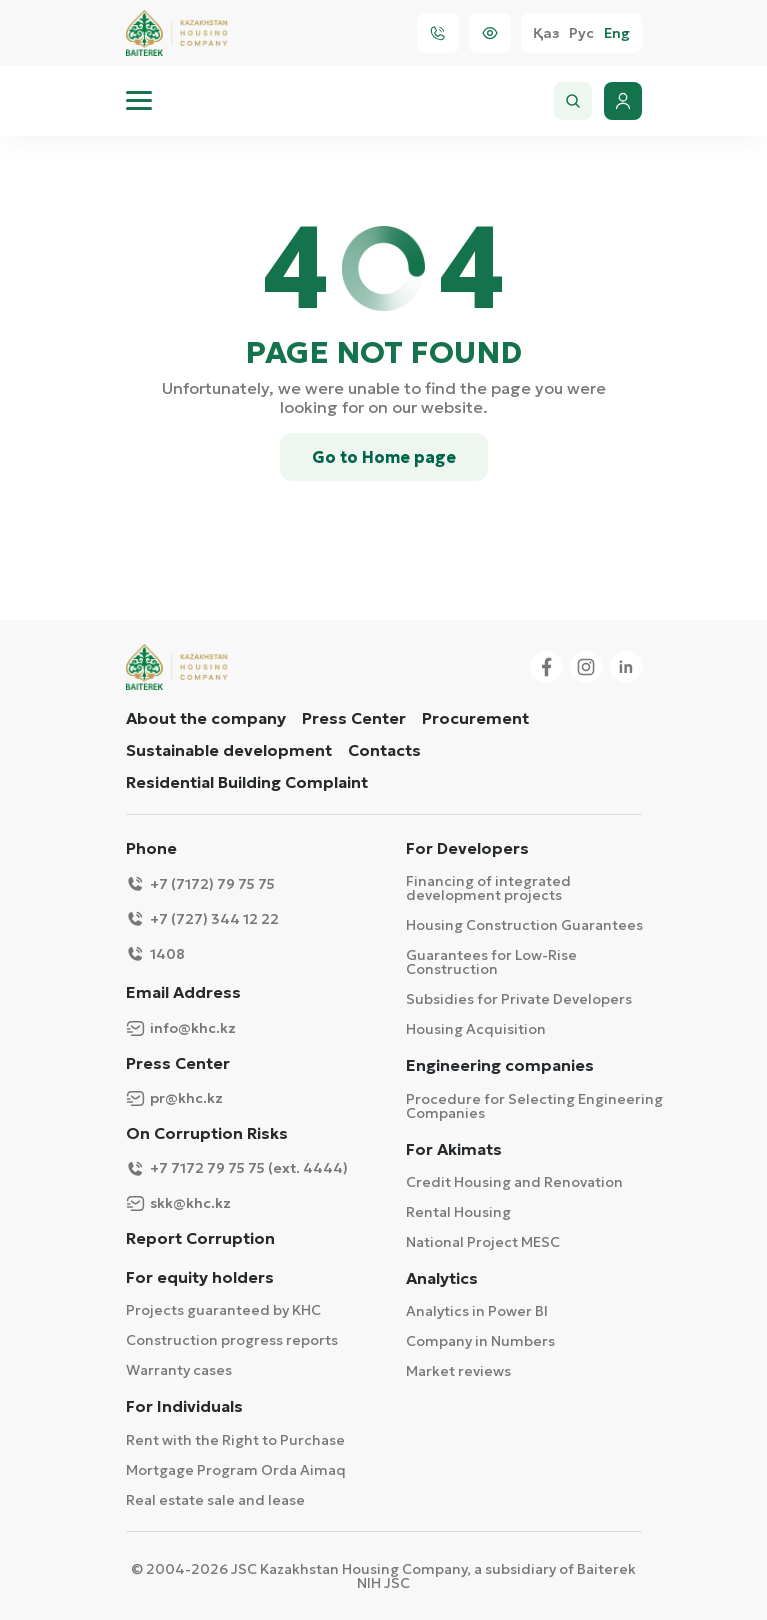 The image size is (767, 1620). I want to click on Warranty cases, so click(179, 1370).